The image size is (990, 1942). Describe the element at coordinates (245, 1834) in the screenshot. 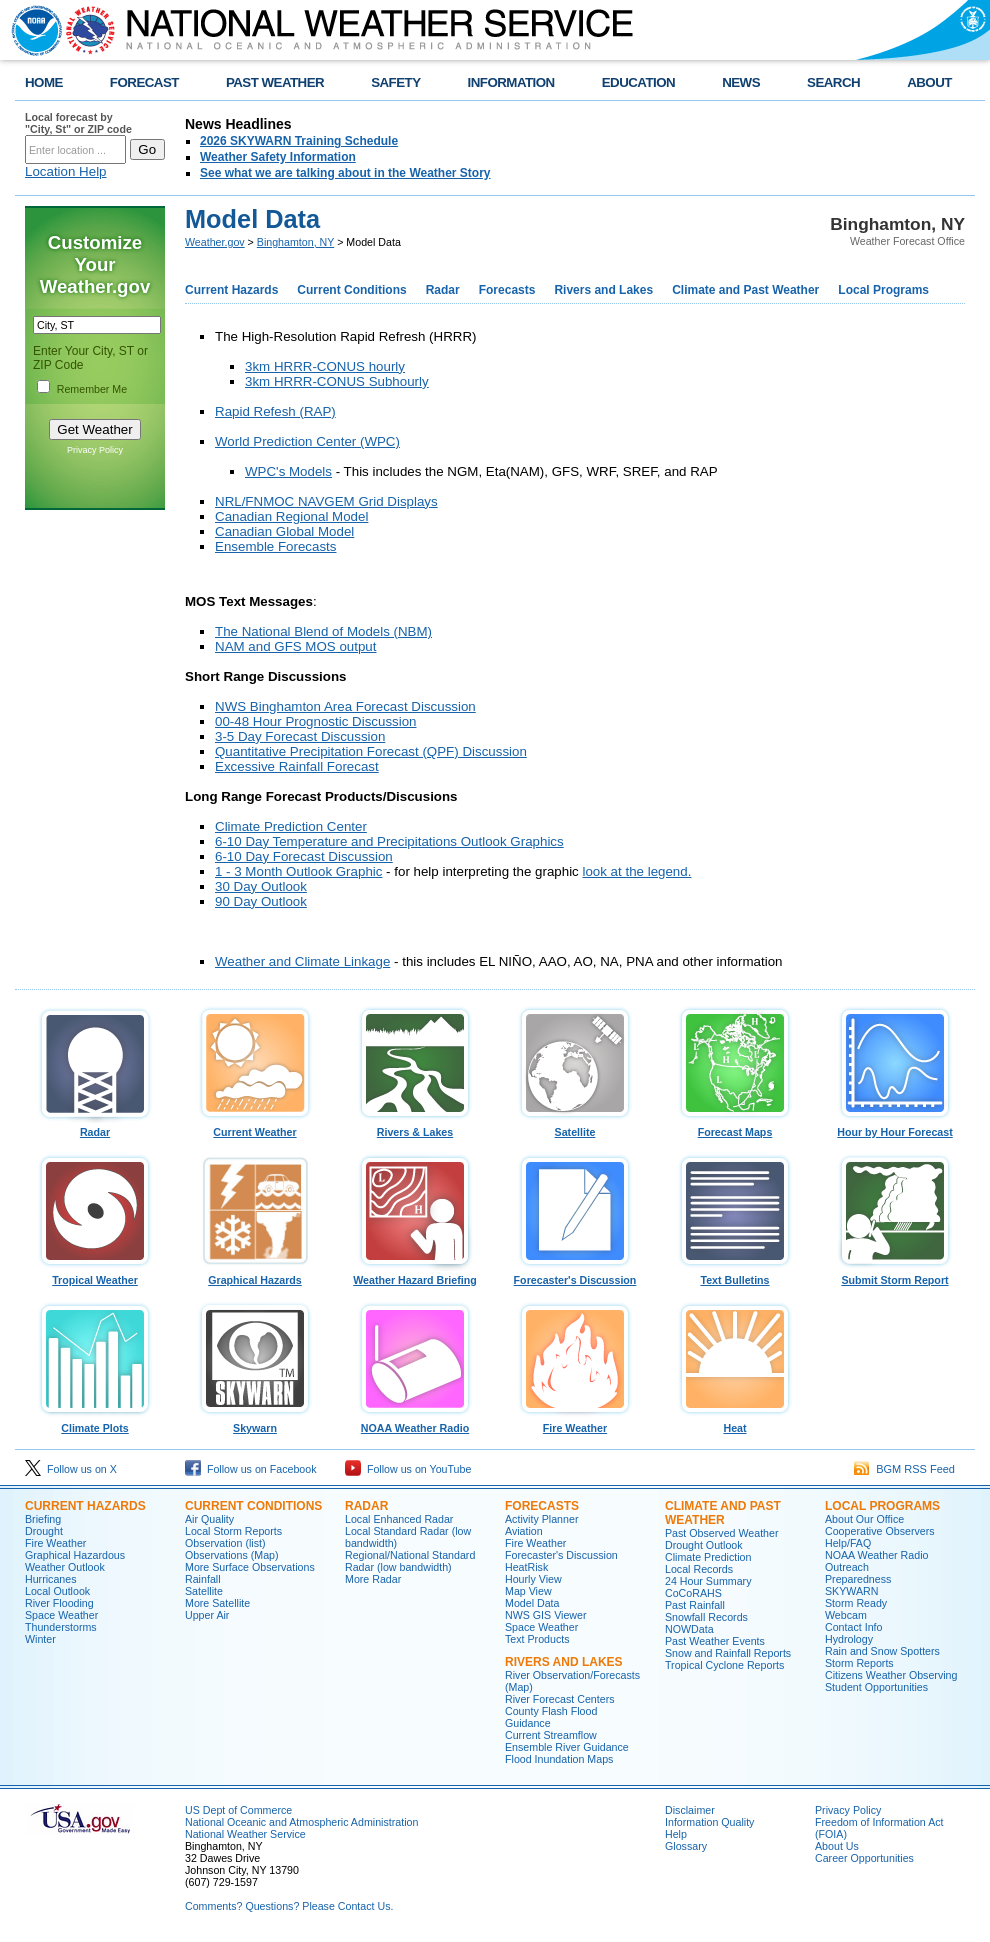

I see `National Weather Service` at that location.